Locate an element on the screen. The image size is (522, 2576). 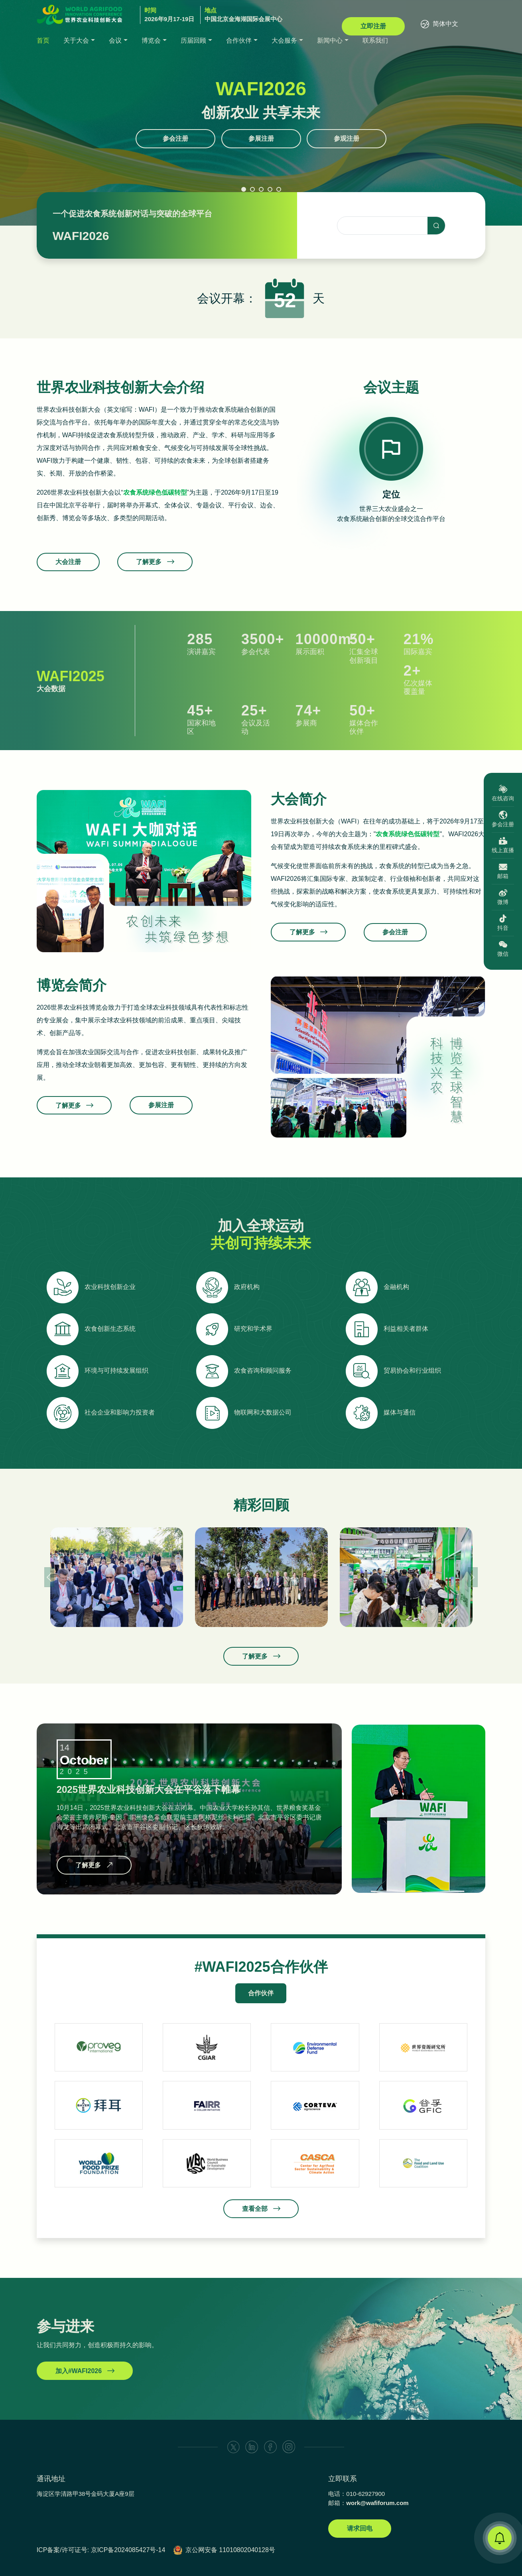
大会服务 is located at coordinates (284, 40).